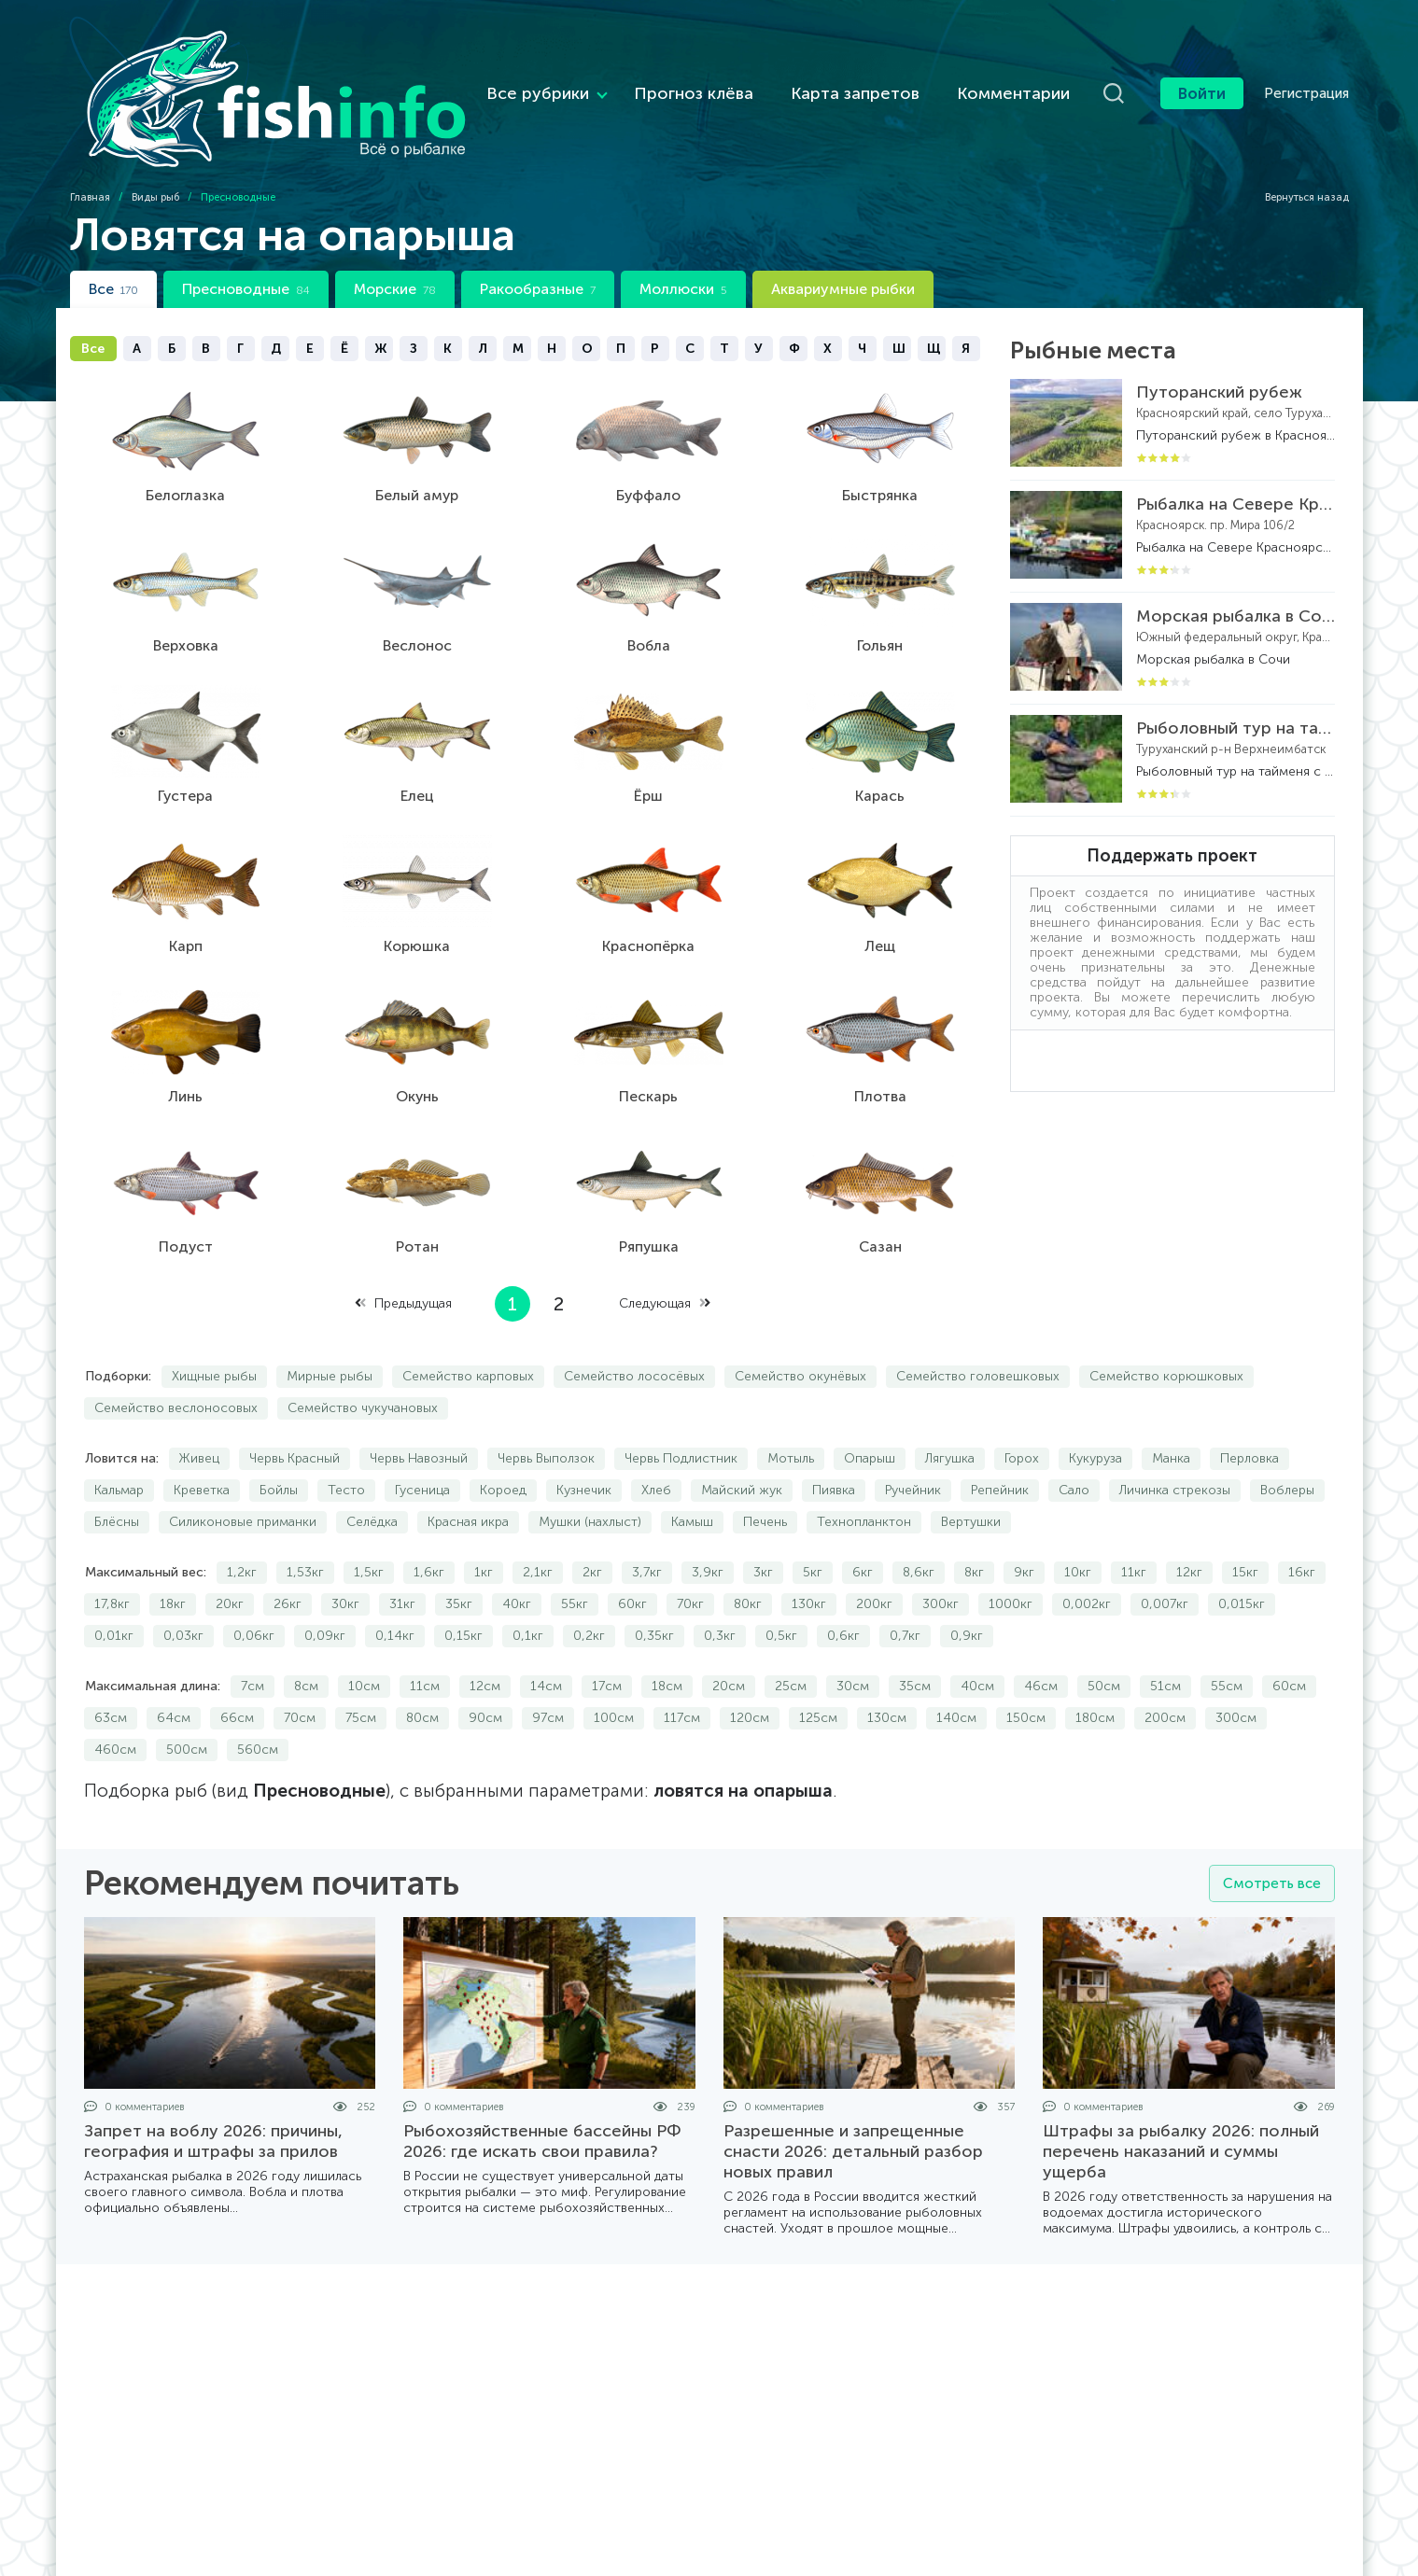  I want to click on Опарыш, so click(869, 1405).